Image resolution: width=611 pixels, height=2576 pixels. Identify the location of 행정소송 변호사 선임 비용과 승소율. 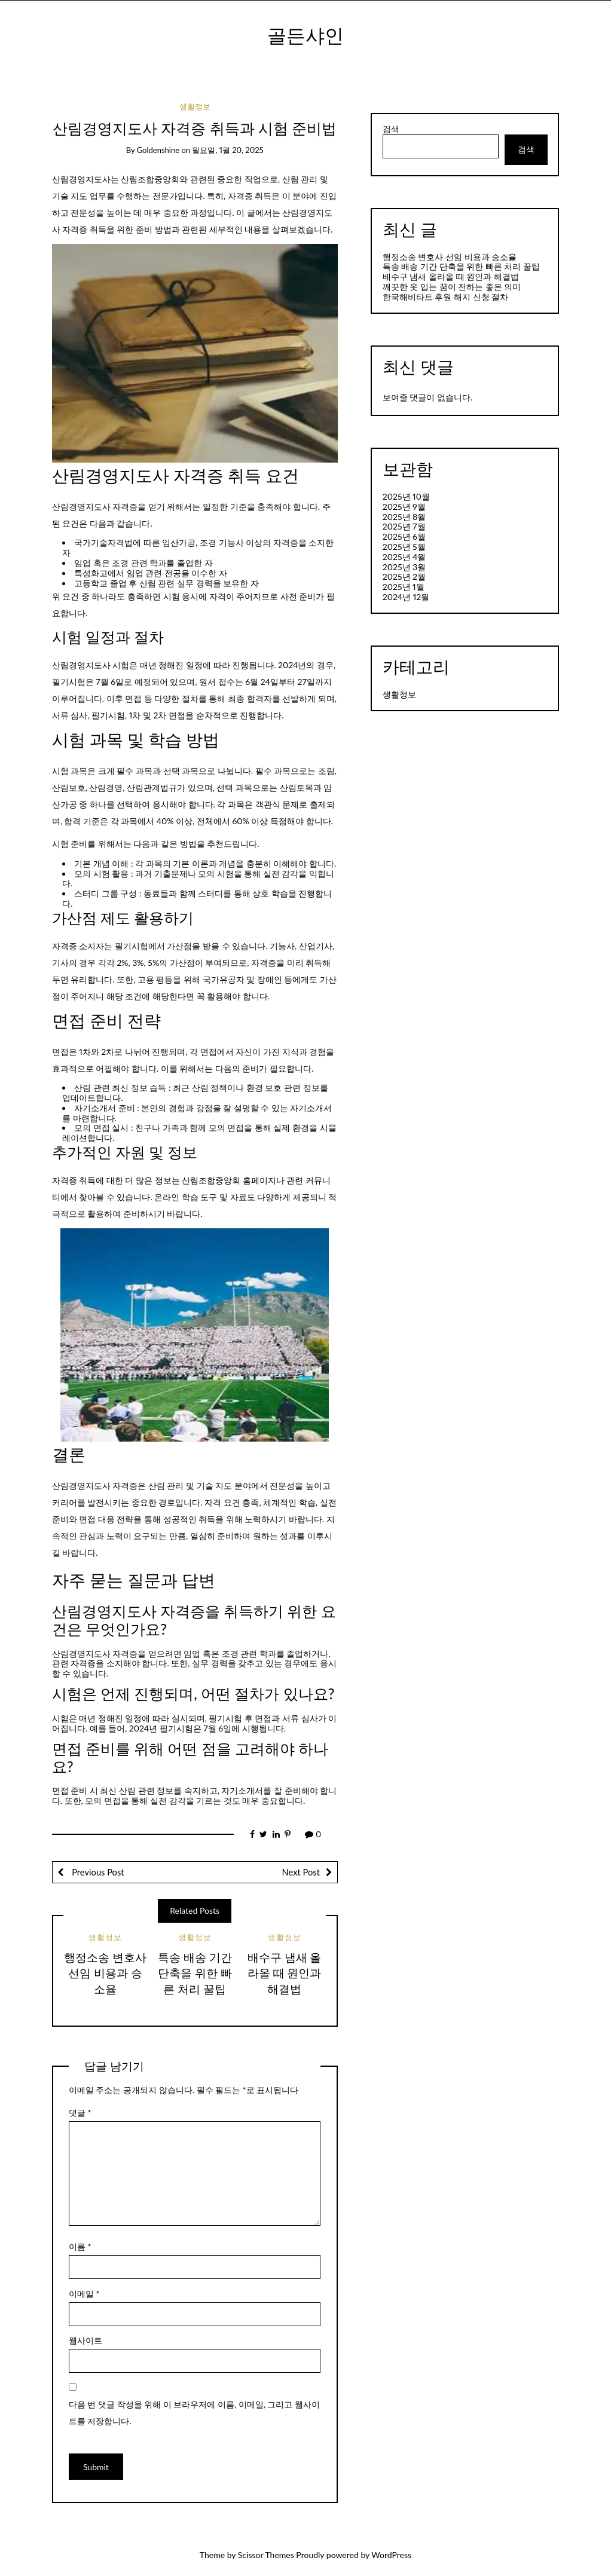
(105, 1973).